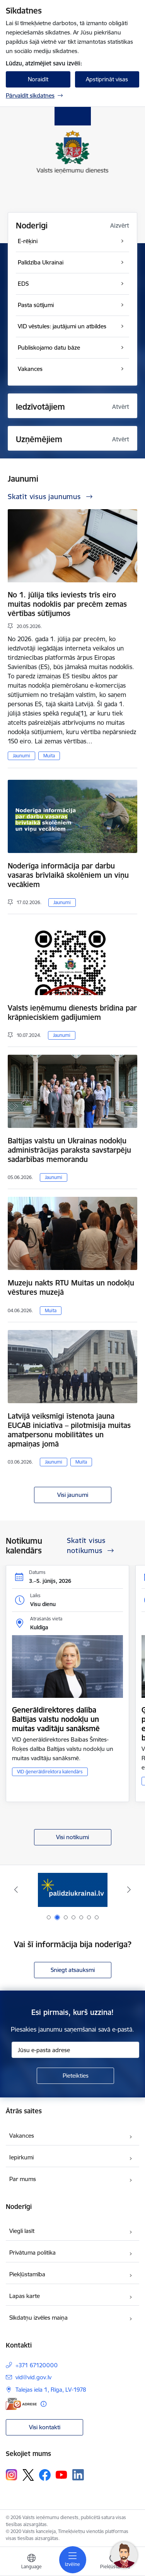  I want to click on [Atveriet izvēlni, lai mainītu vietņu valodu], so click(31, 2562).